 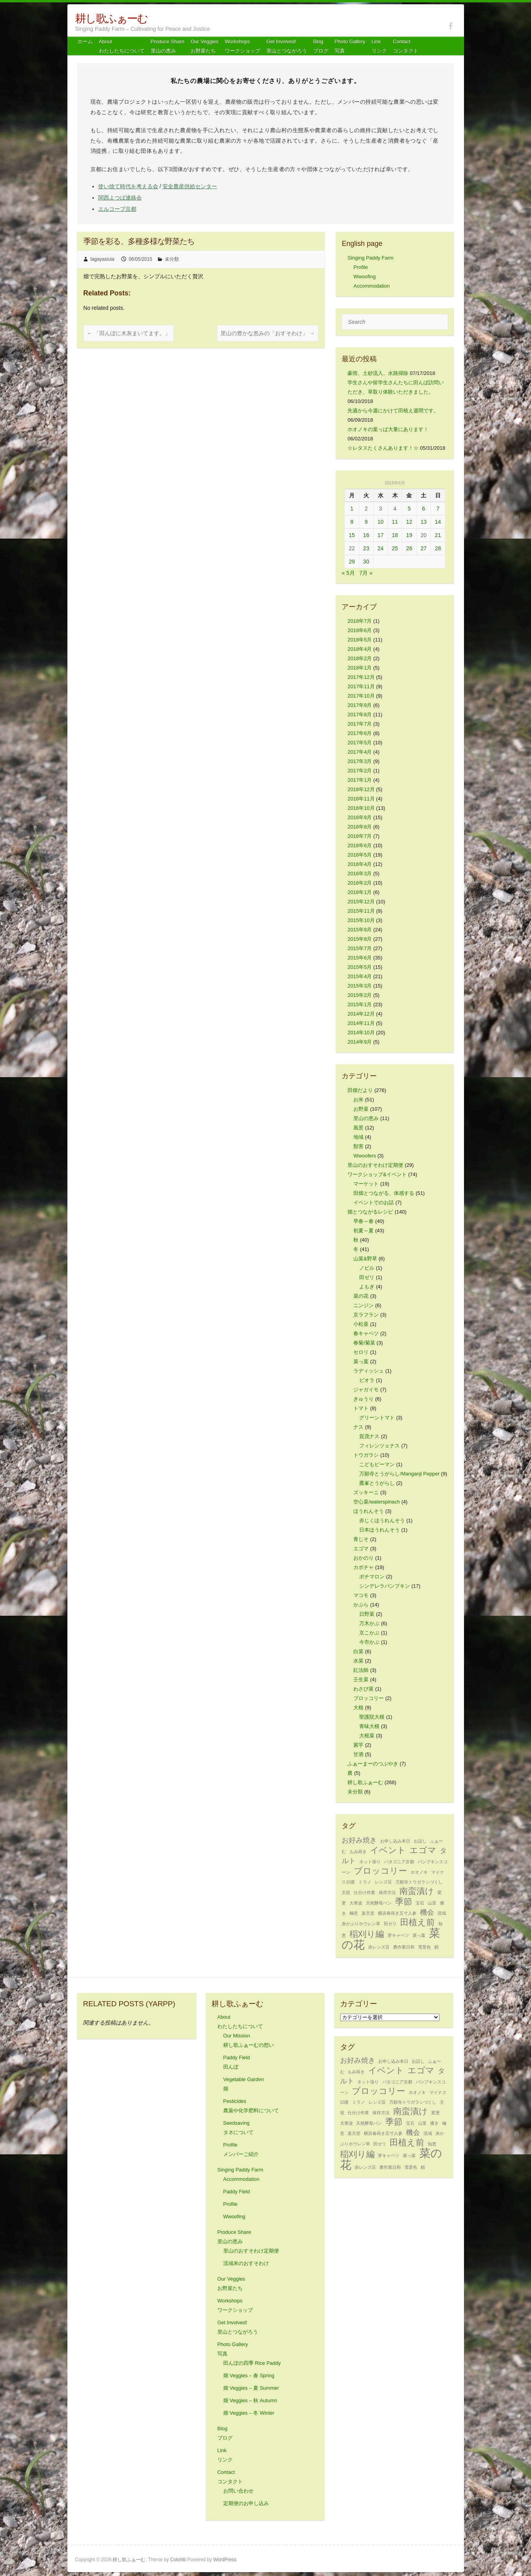 What do you see at coordinates (361, 799) in the screenshot?
I see `2016年11月` at bounding box center [361, 799].